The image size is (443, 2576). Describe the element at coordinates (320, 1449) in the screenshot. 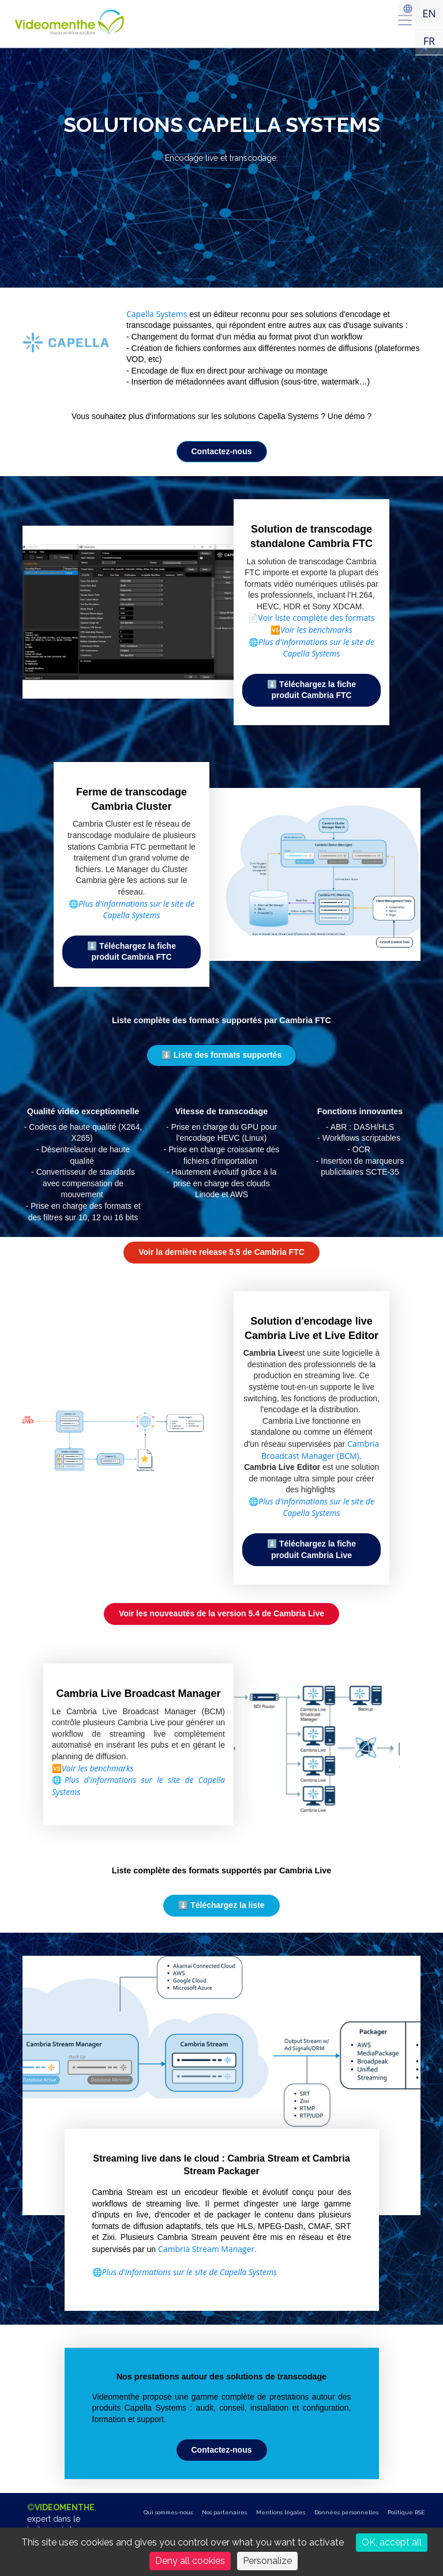

I see `Cambria Broadcast Manager (BCM)` at that location.